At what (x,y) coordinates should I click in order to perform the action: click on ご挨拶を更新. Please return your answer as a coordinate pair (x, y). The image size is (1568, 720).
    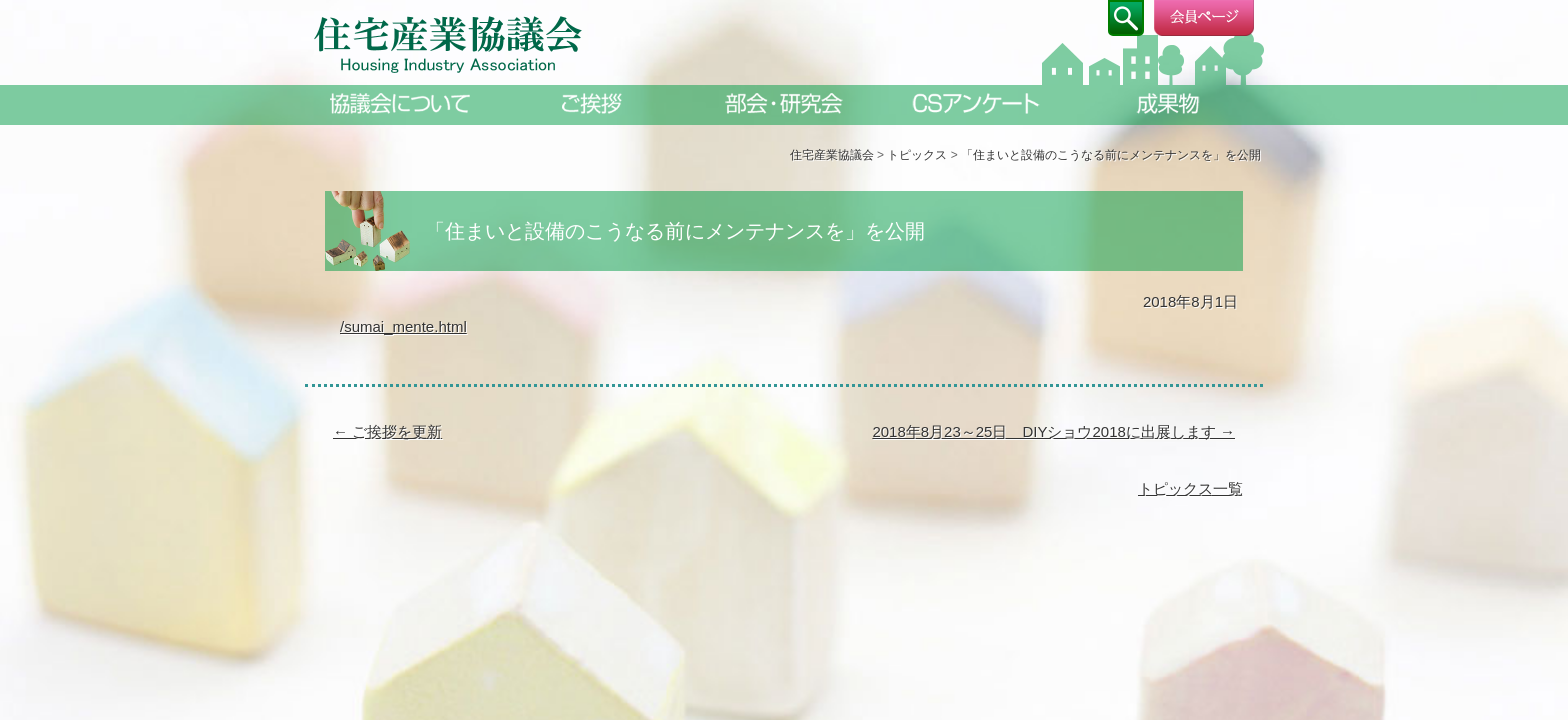
    Looking at the image, I should click on (387, 431).